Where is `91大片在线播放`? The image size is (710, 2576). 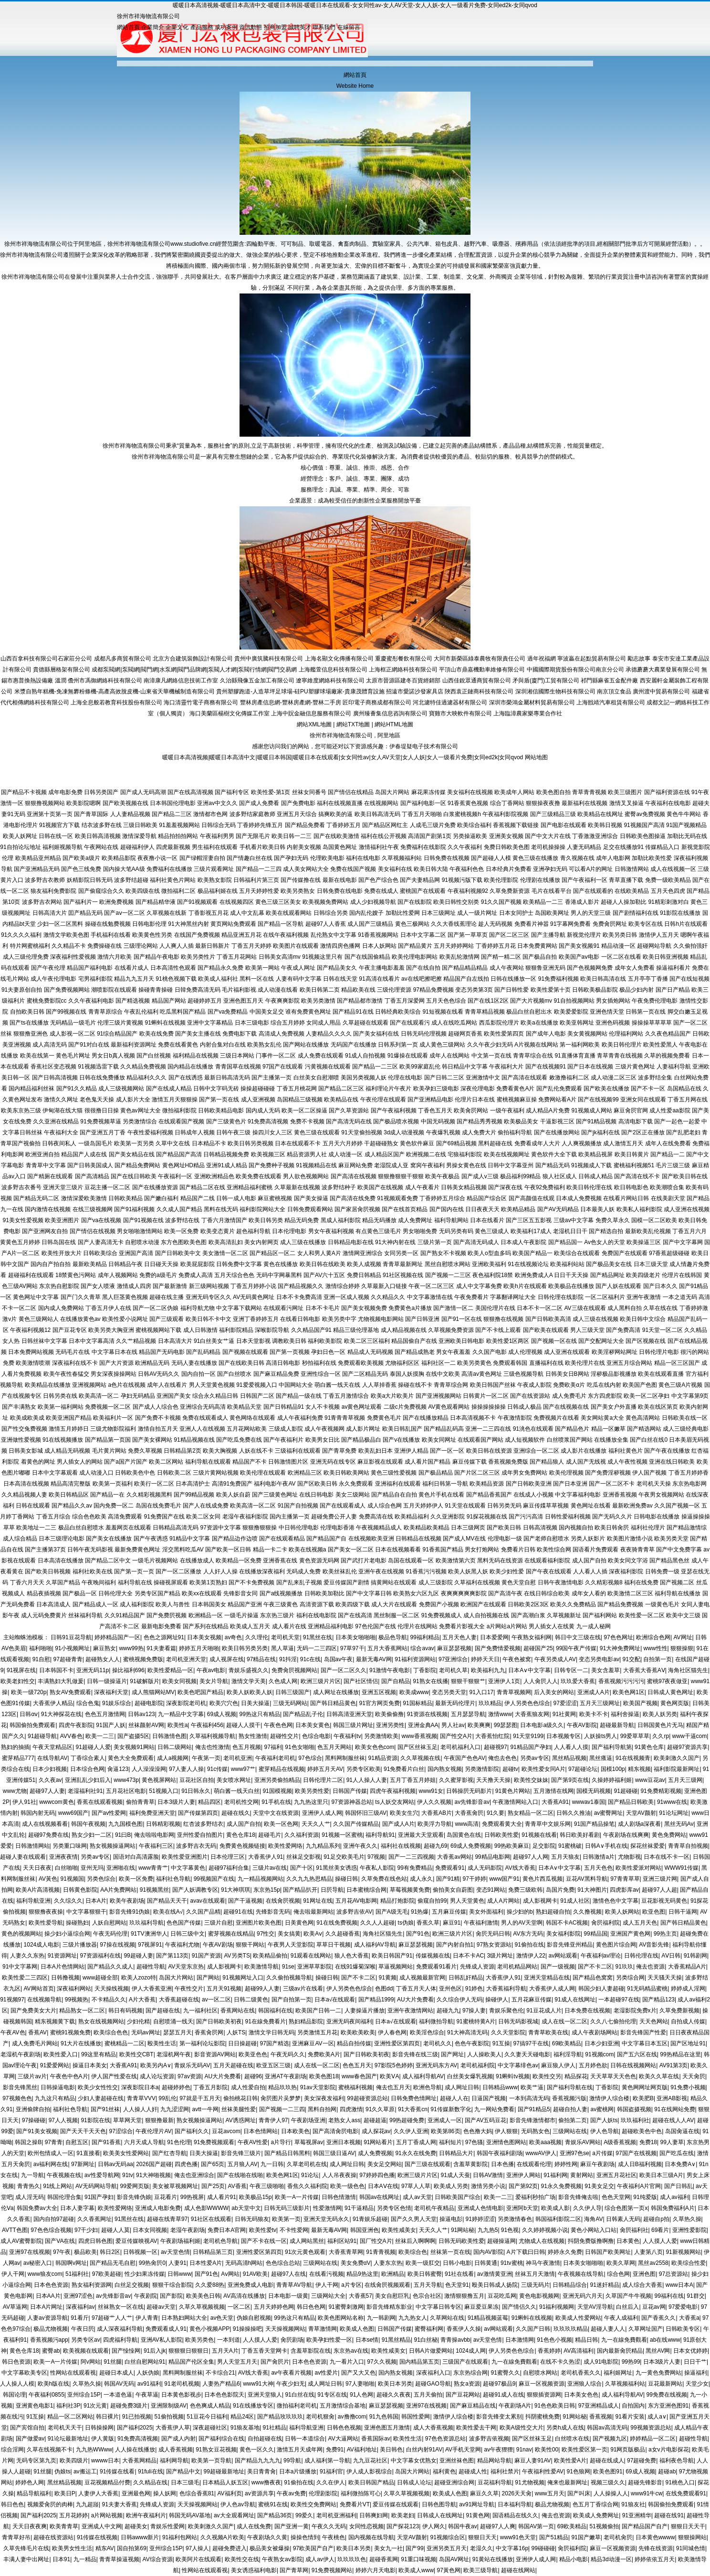
91大片在线播放 is located at coordinates (81, 2043).